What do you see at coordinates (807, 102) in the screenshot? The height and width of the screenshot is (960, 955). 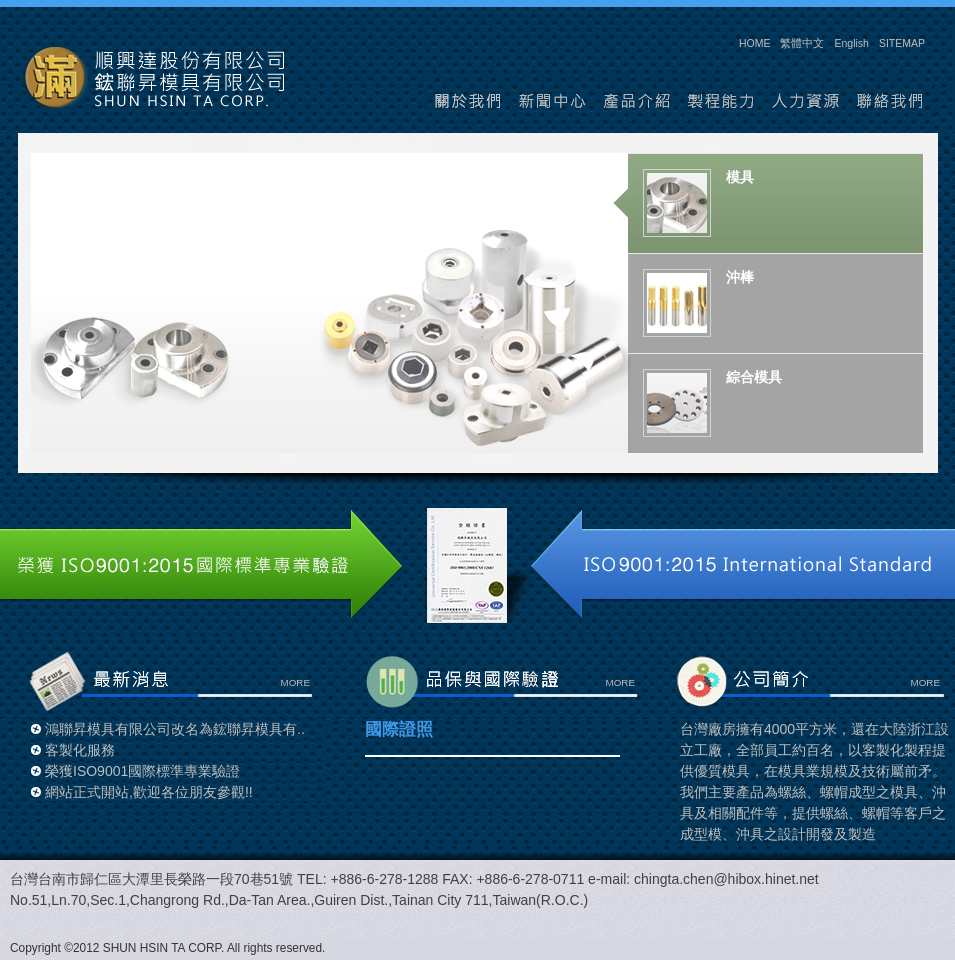 I see `人力資源` at bounding box center [807, 102].